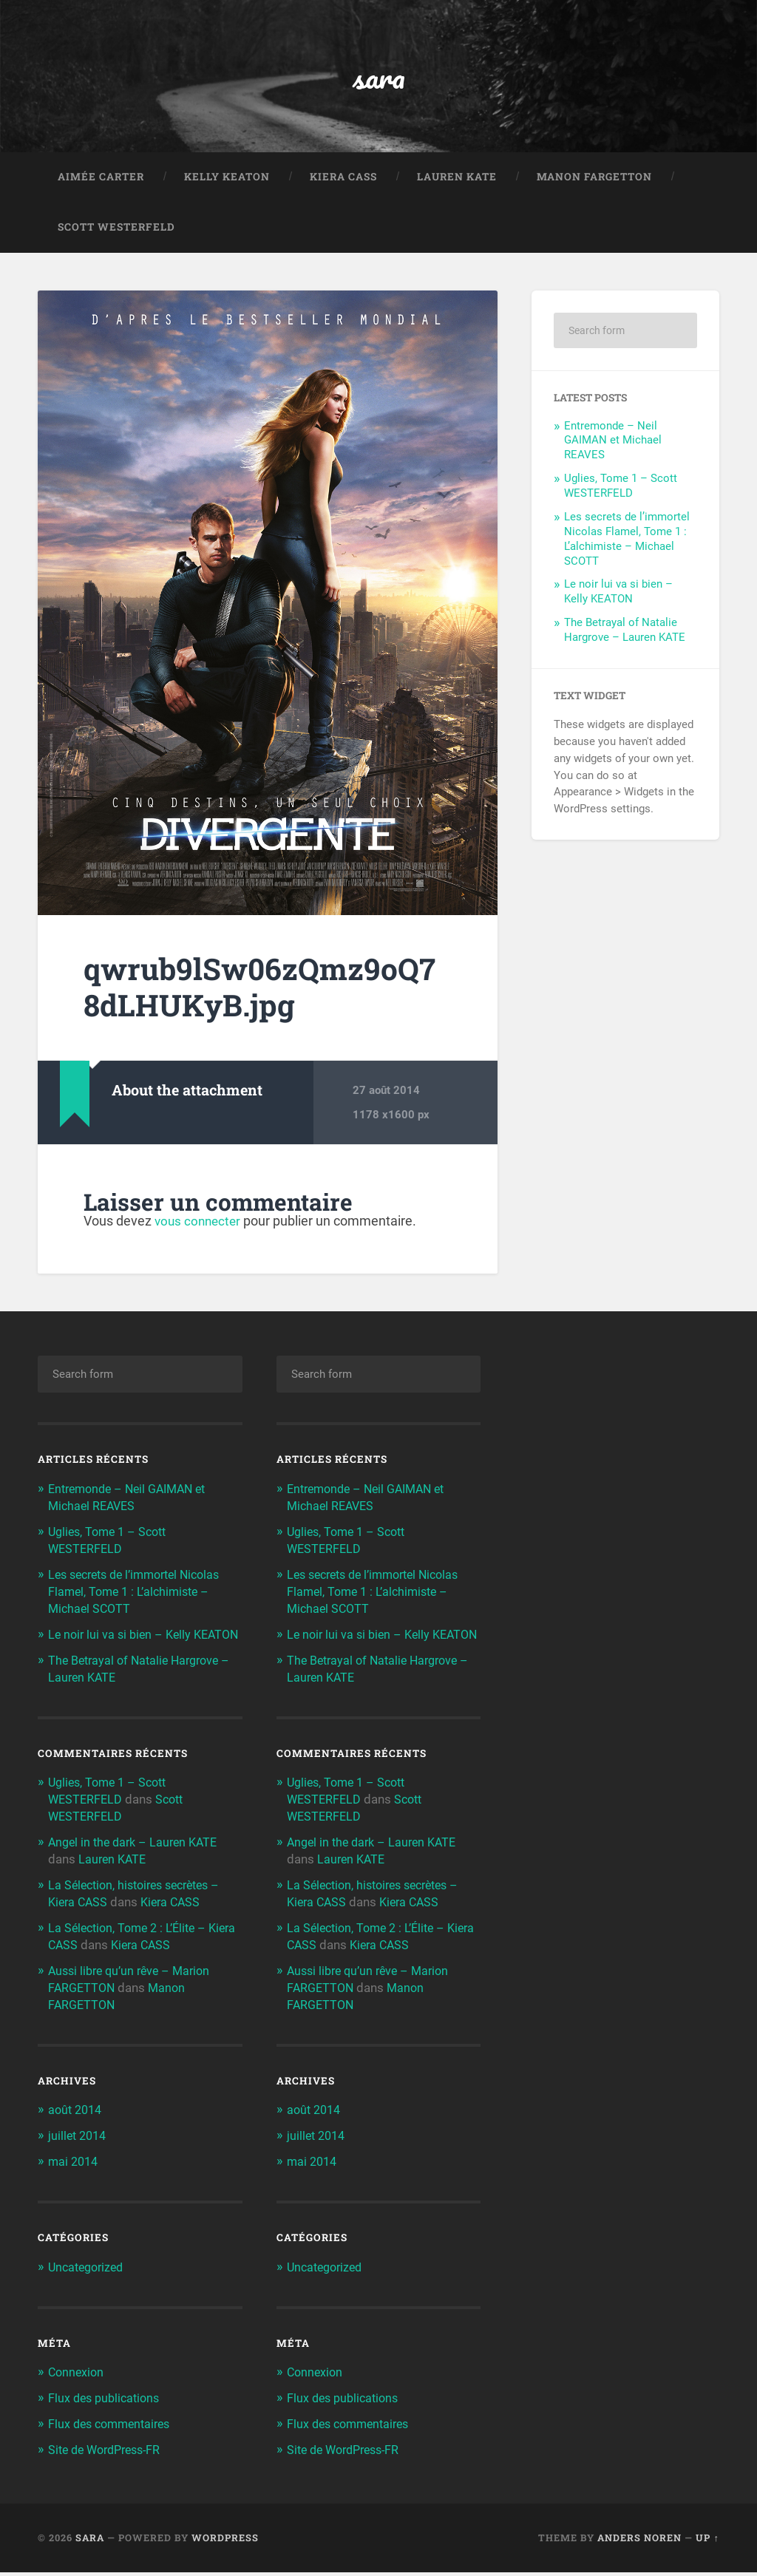  Describe the element at coordinates (627, 542) in the screenshot. I see `Les secrets de l’immortel Nicolas Flamel, Tome 1 : L’alchimiste – Michael SCOTT` at that location.